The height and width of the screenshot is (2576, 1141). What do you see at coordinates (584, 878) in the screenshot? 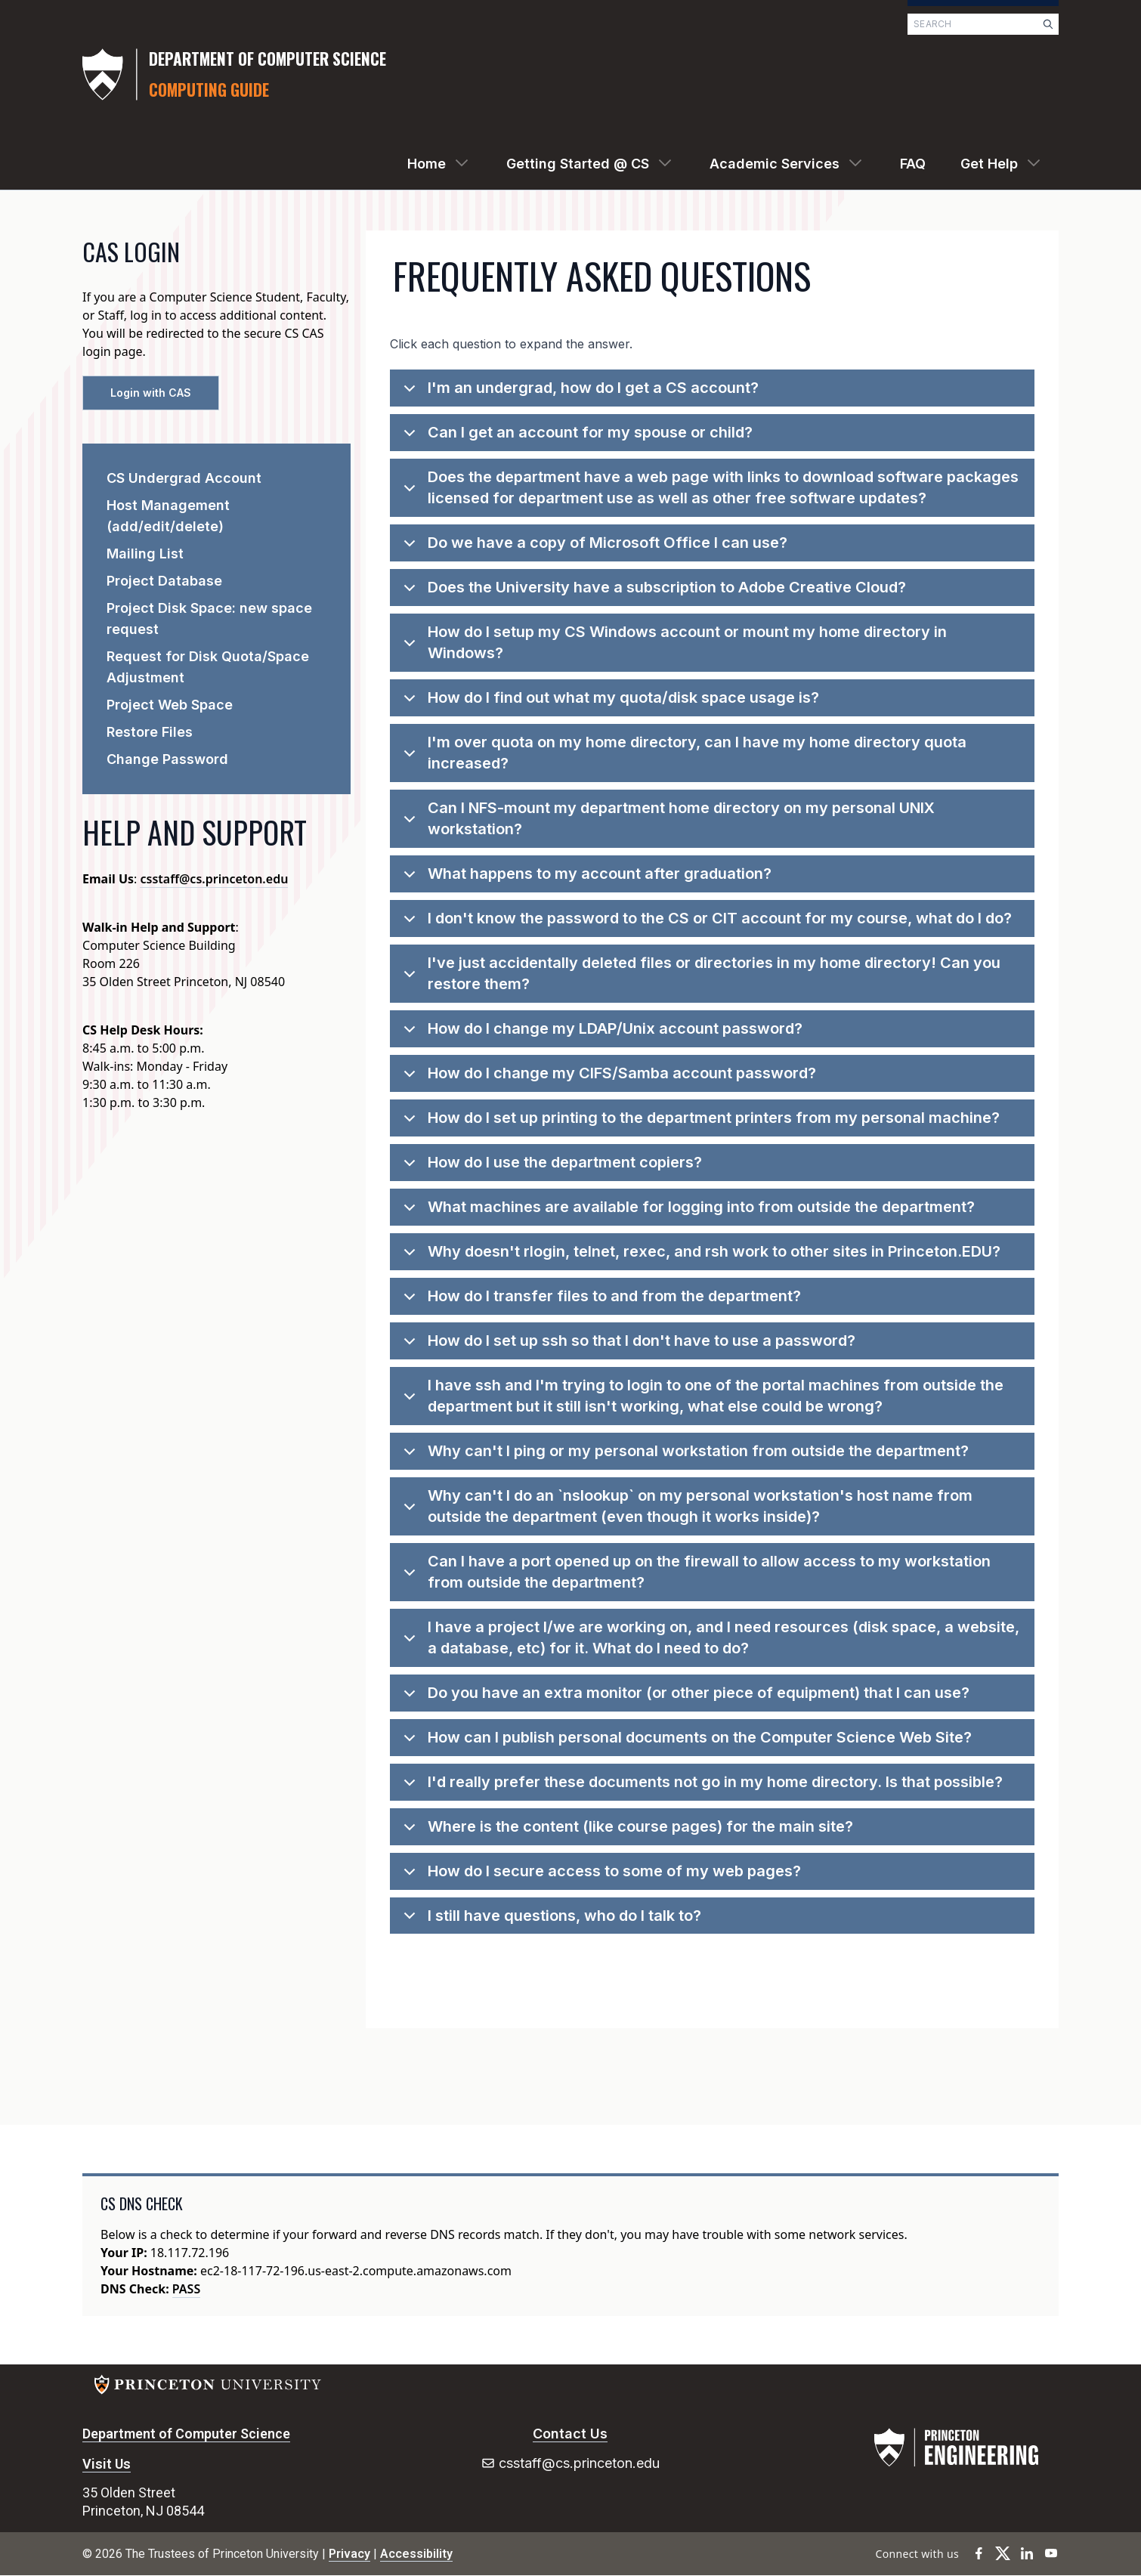
I see `What happens to my account after graduation?` at bounding box center [584, 878].